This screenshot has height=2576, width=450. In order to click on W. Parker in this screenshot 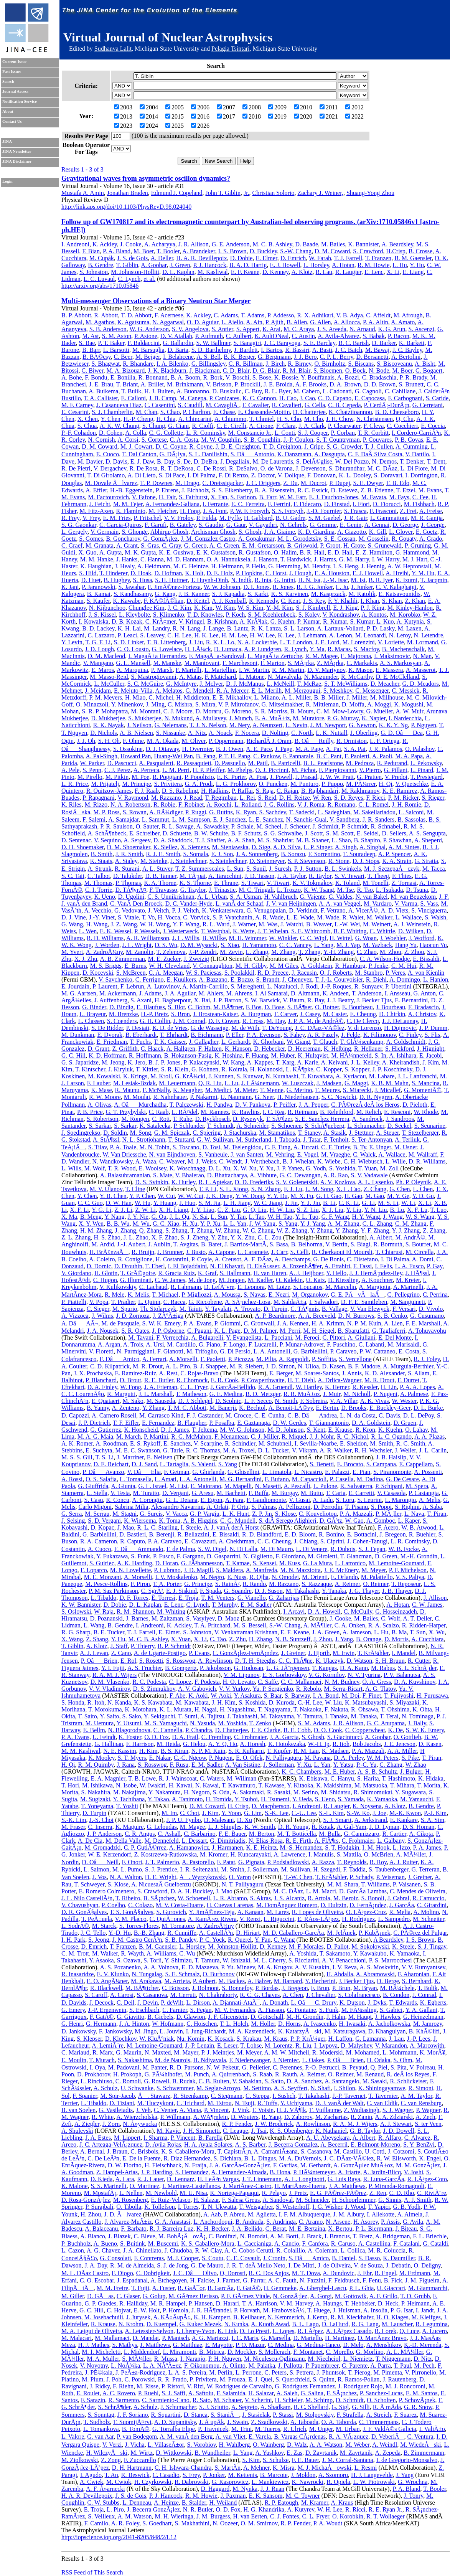, I will do `click(92, 763)`.